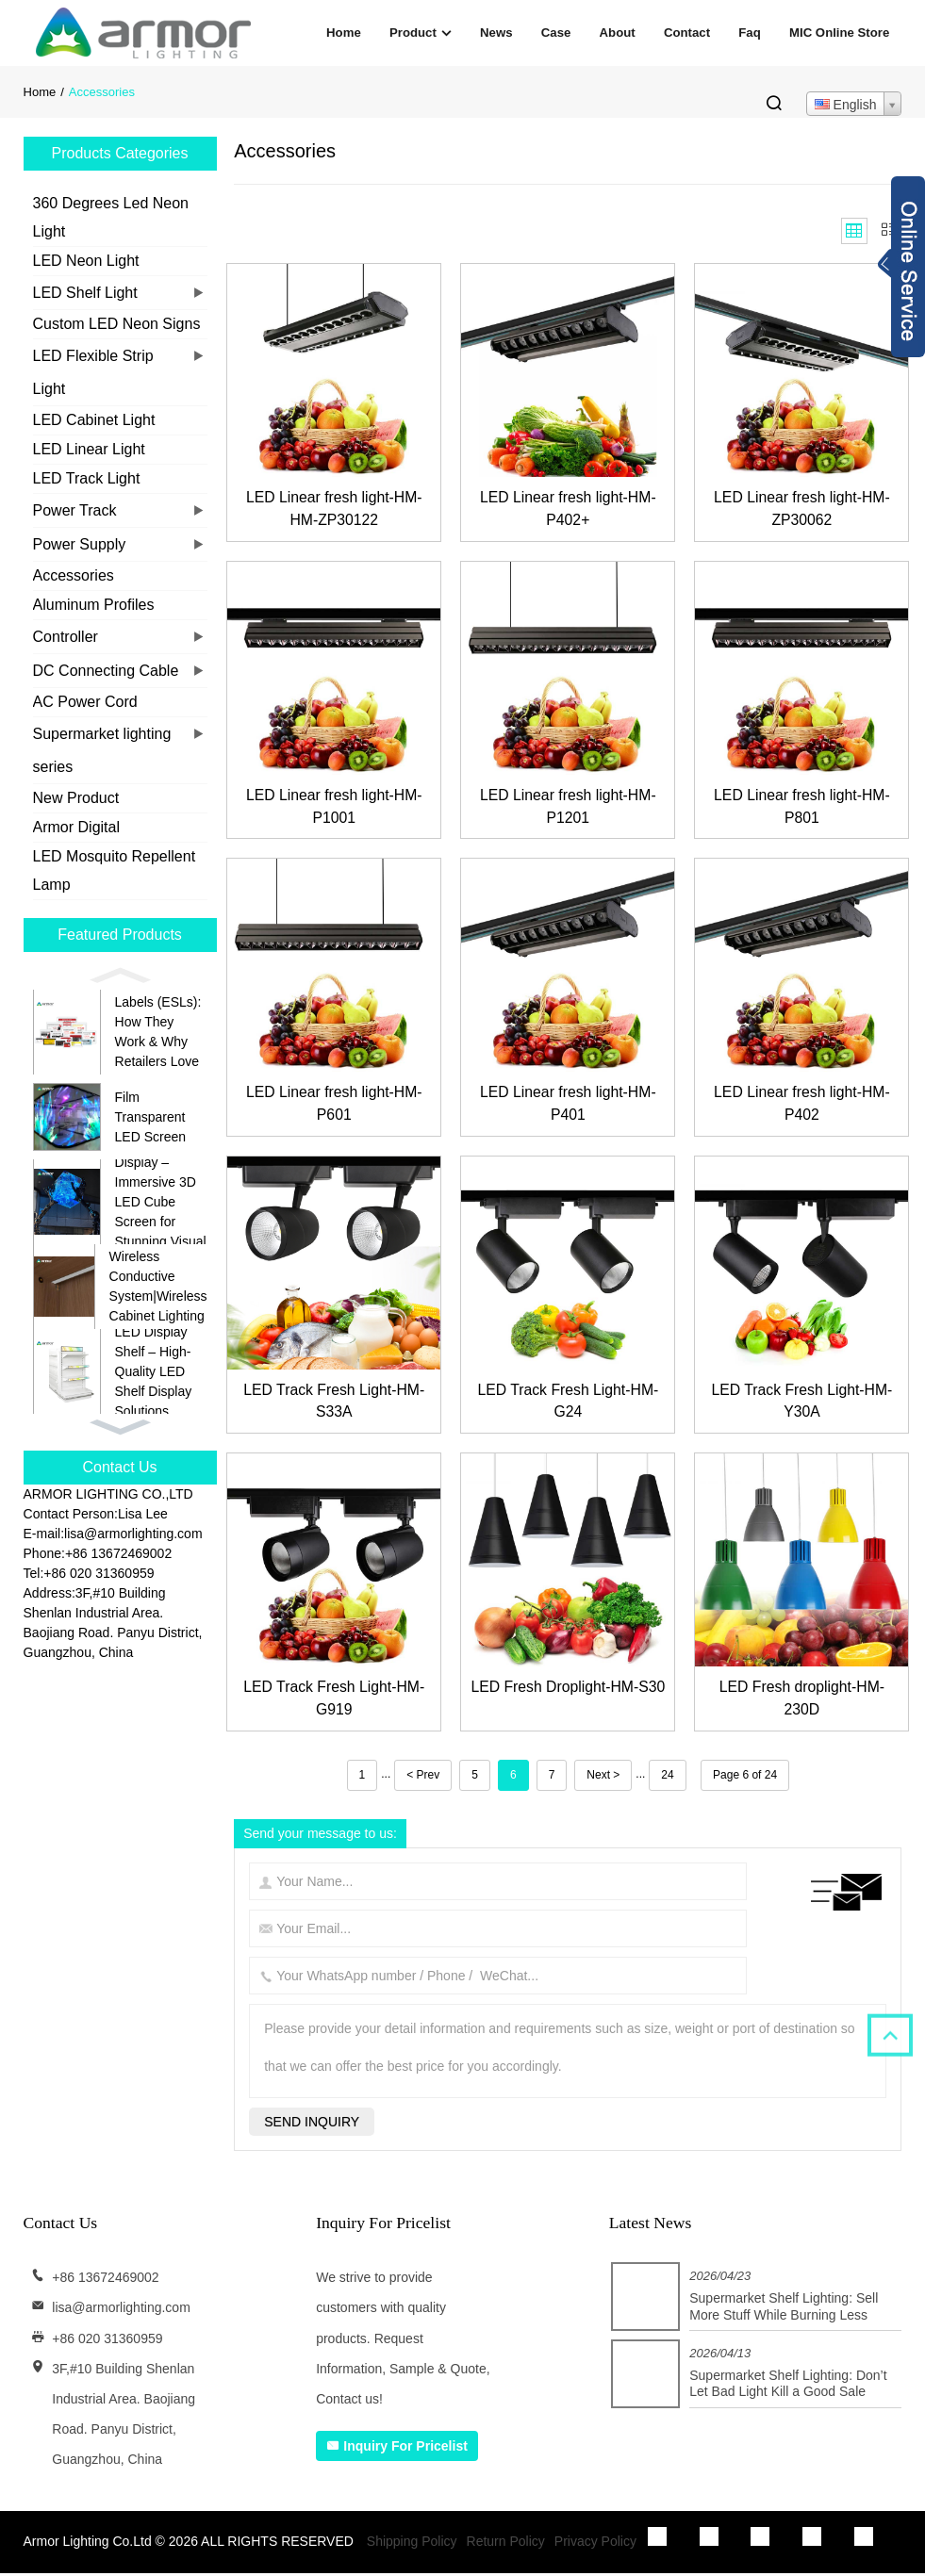  I want to click on LED Track Fresh Light-HM-Y30A, so click(802, 1403).